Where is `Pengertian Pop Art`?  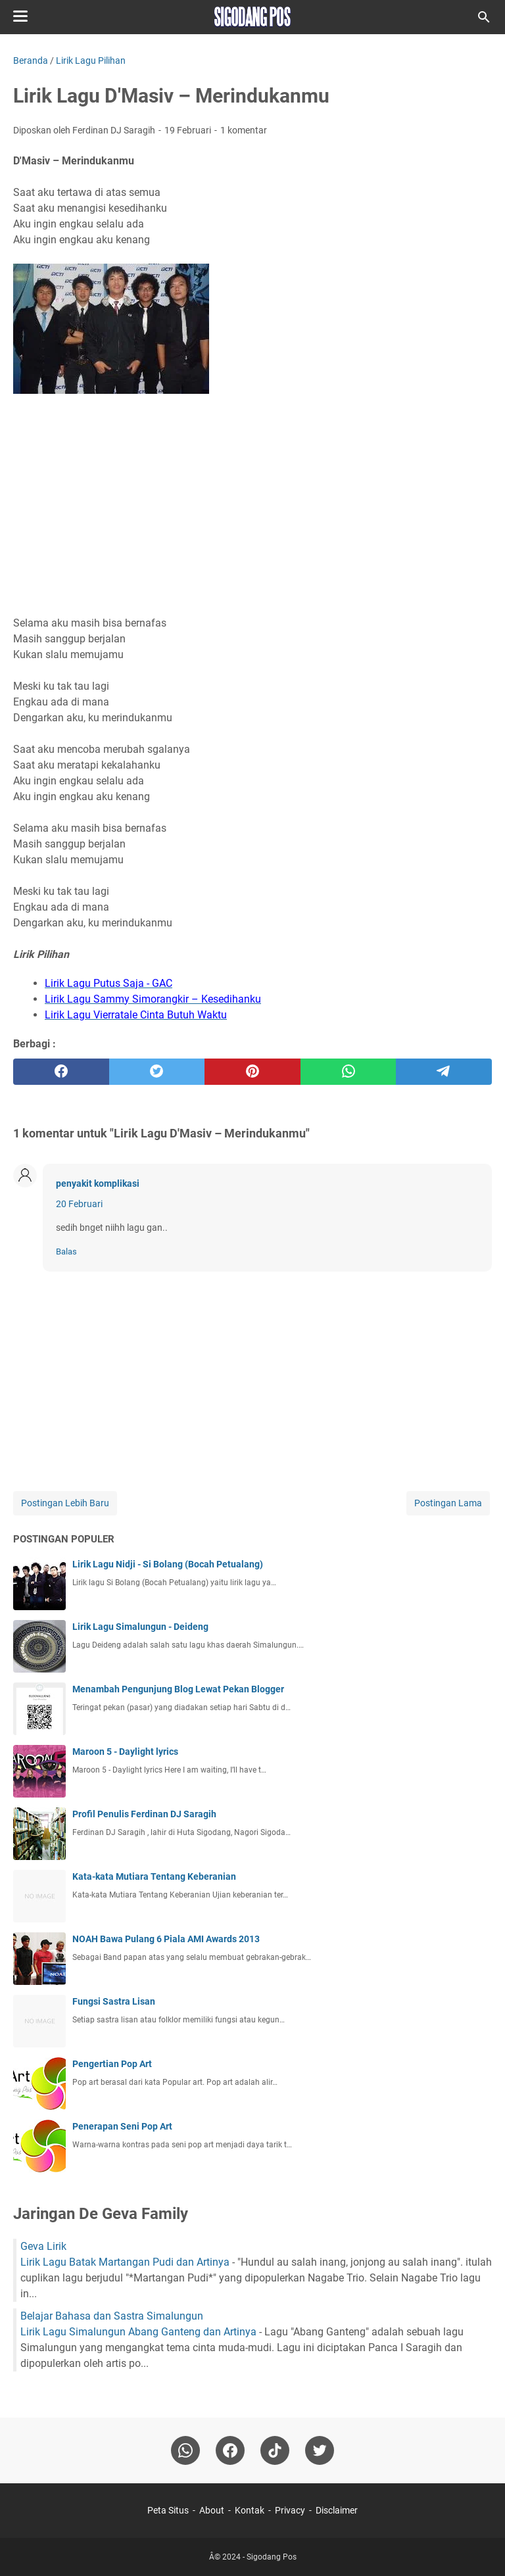 Pengertian Pop Art is located at coordinates (112, 2064).